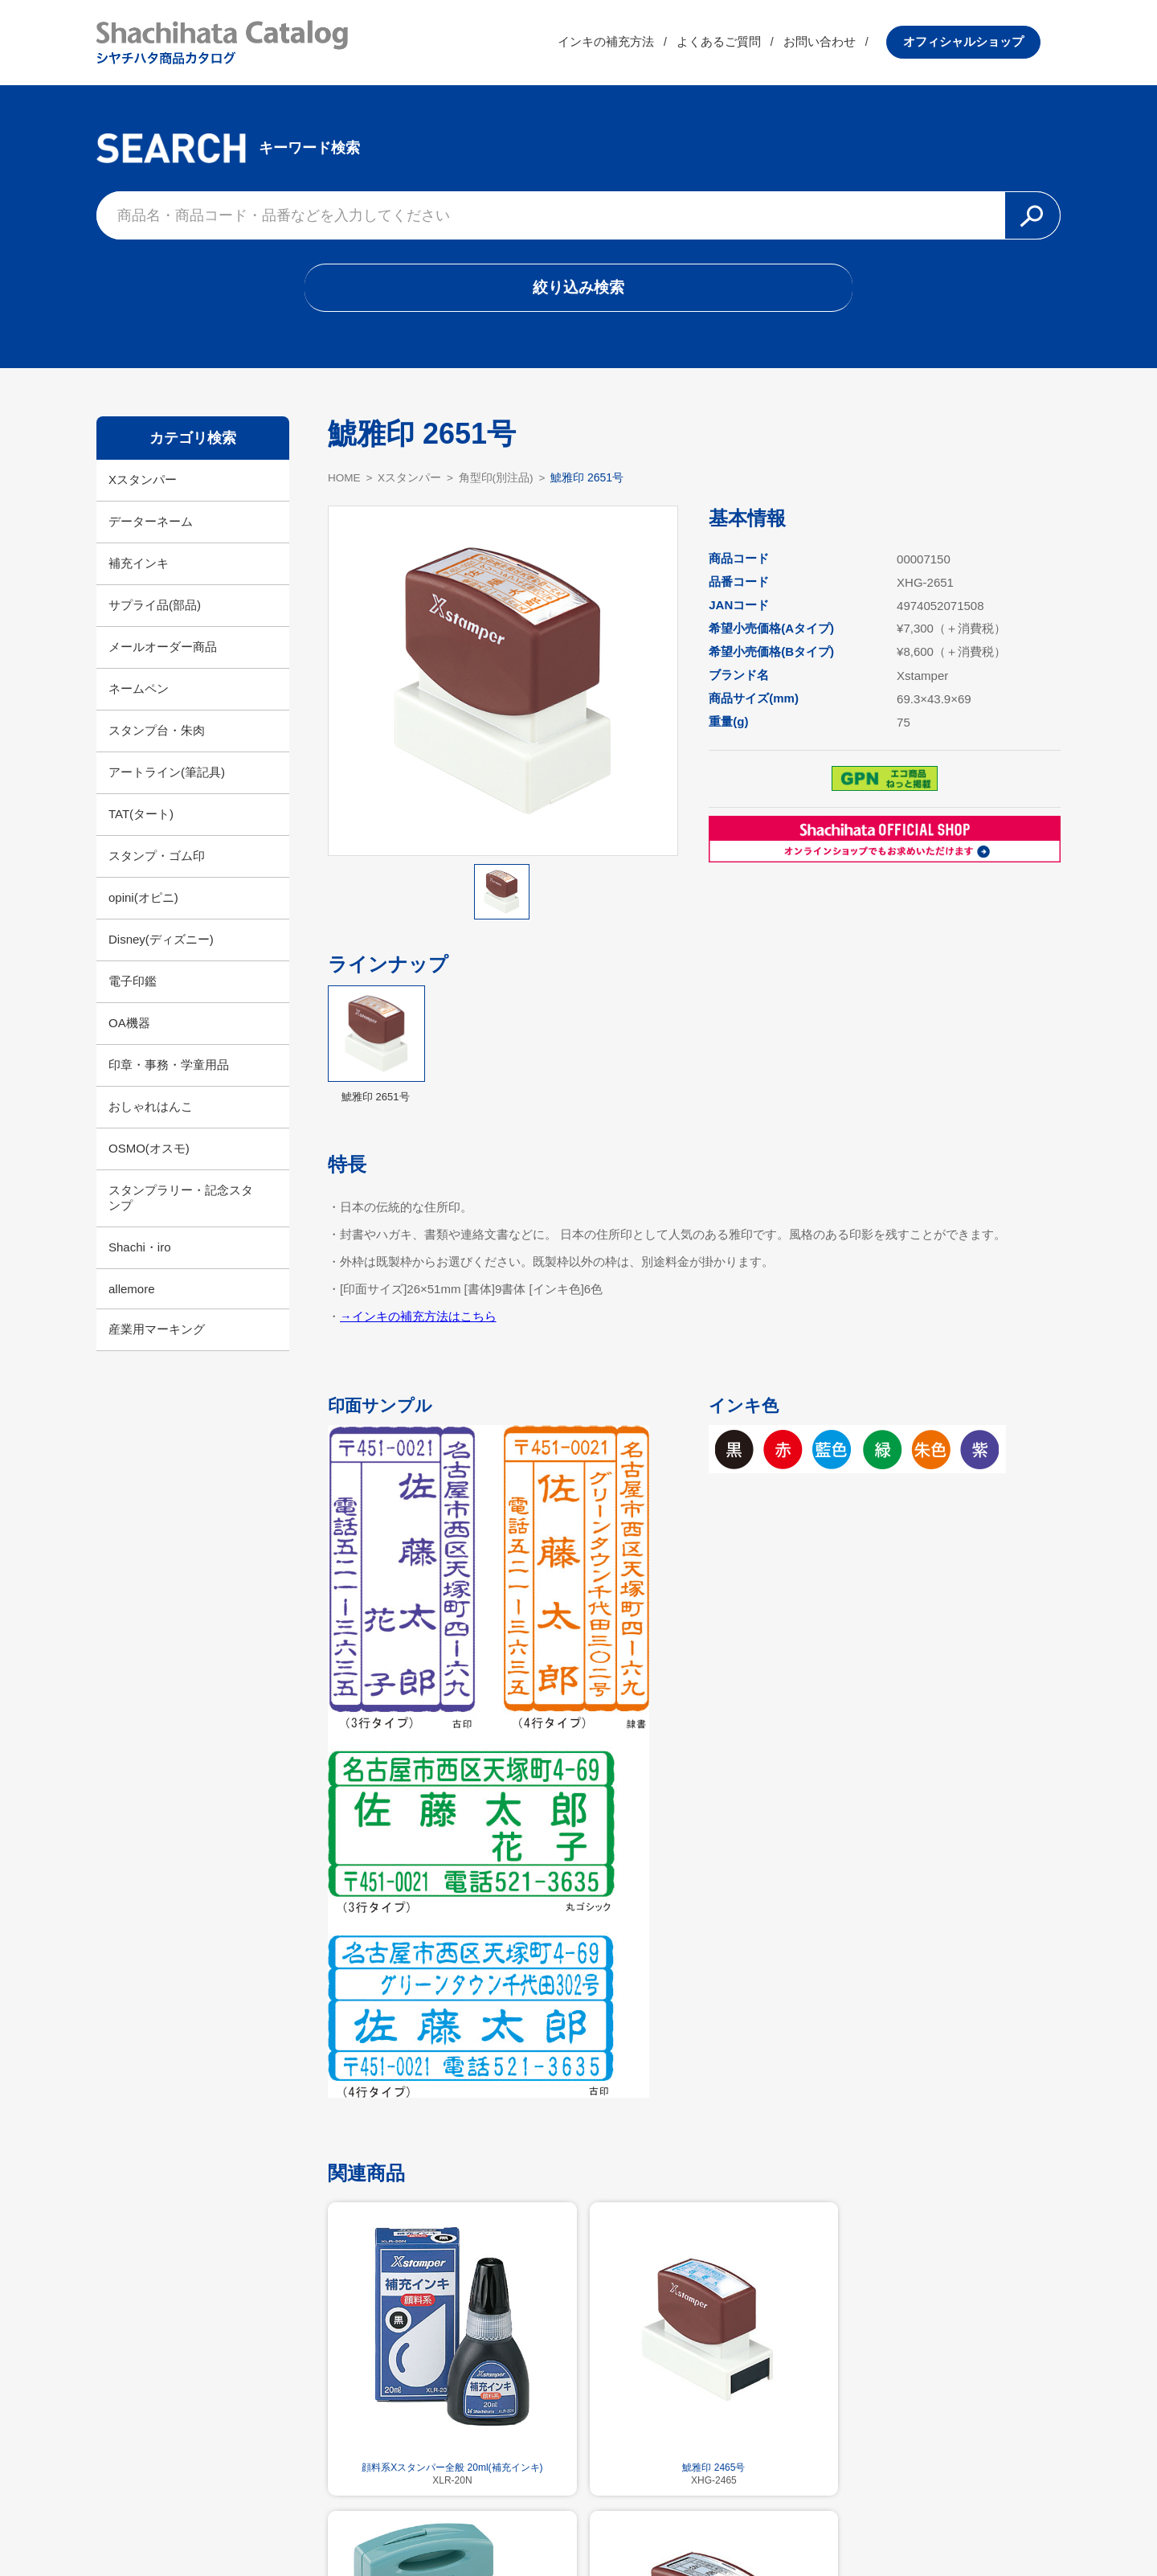 This screenshot has height=2576, width=1157. I want to click on TAT(タート), so click(141, 819).